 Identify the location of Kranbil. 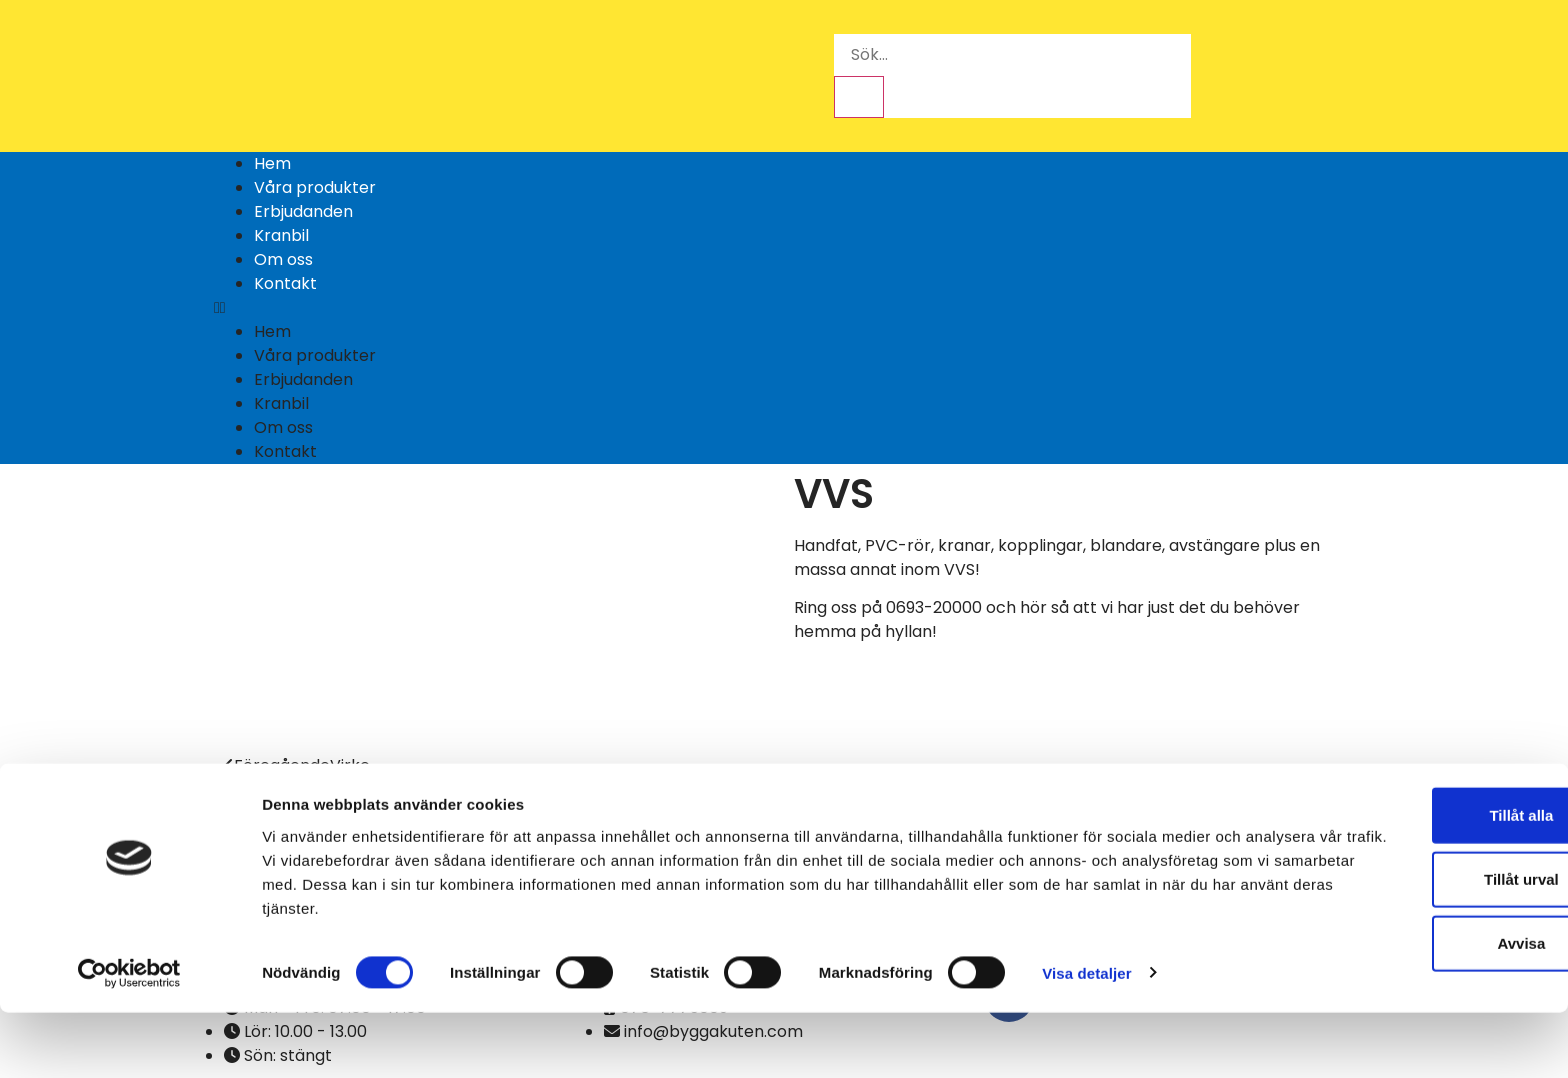
(281, 235).